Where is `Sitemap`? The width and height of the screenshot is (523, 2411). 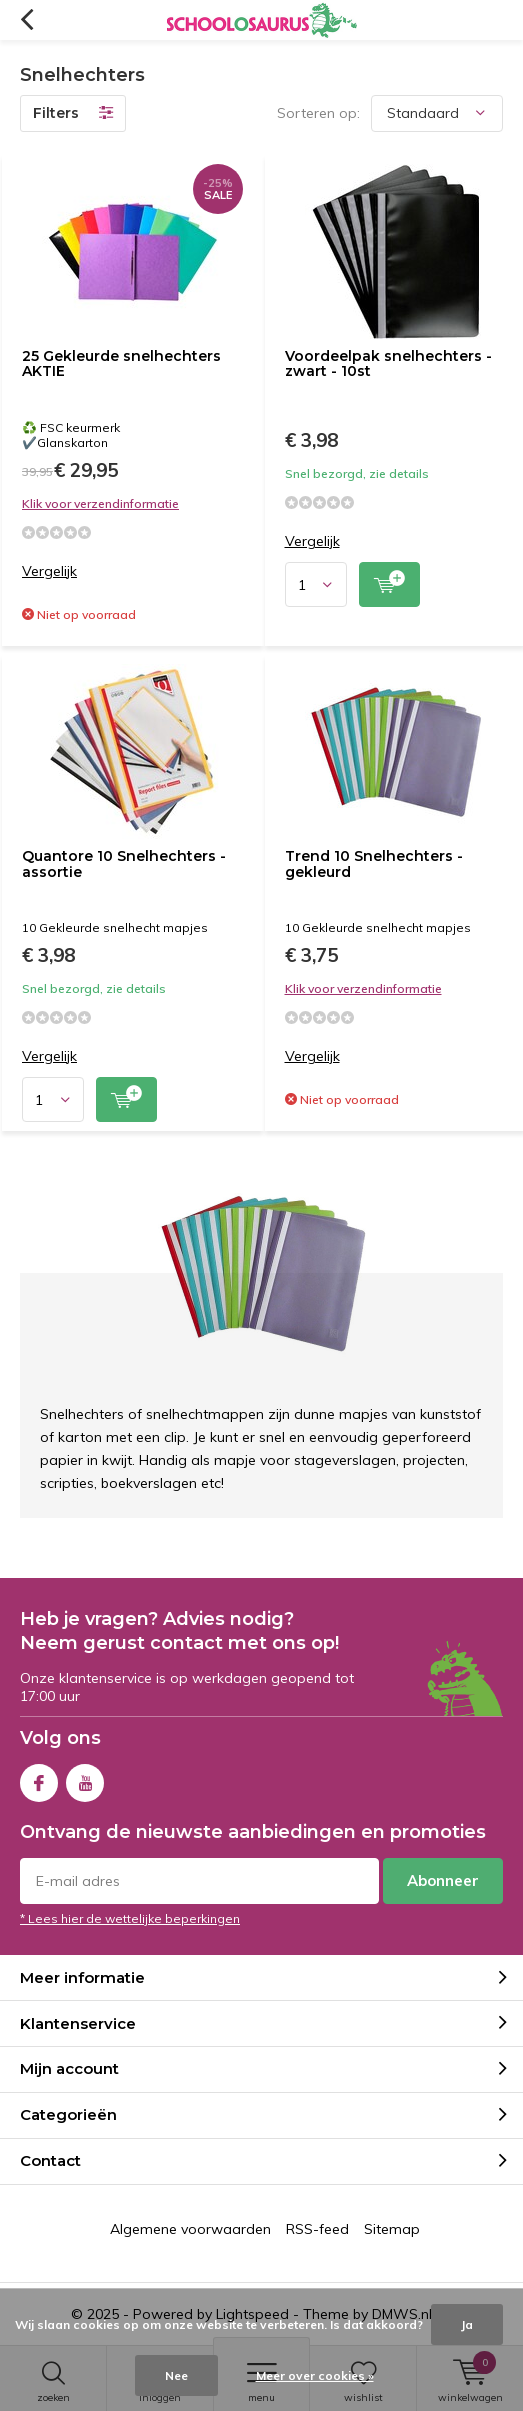 Sitemap is located at coordinates (392, 2229).